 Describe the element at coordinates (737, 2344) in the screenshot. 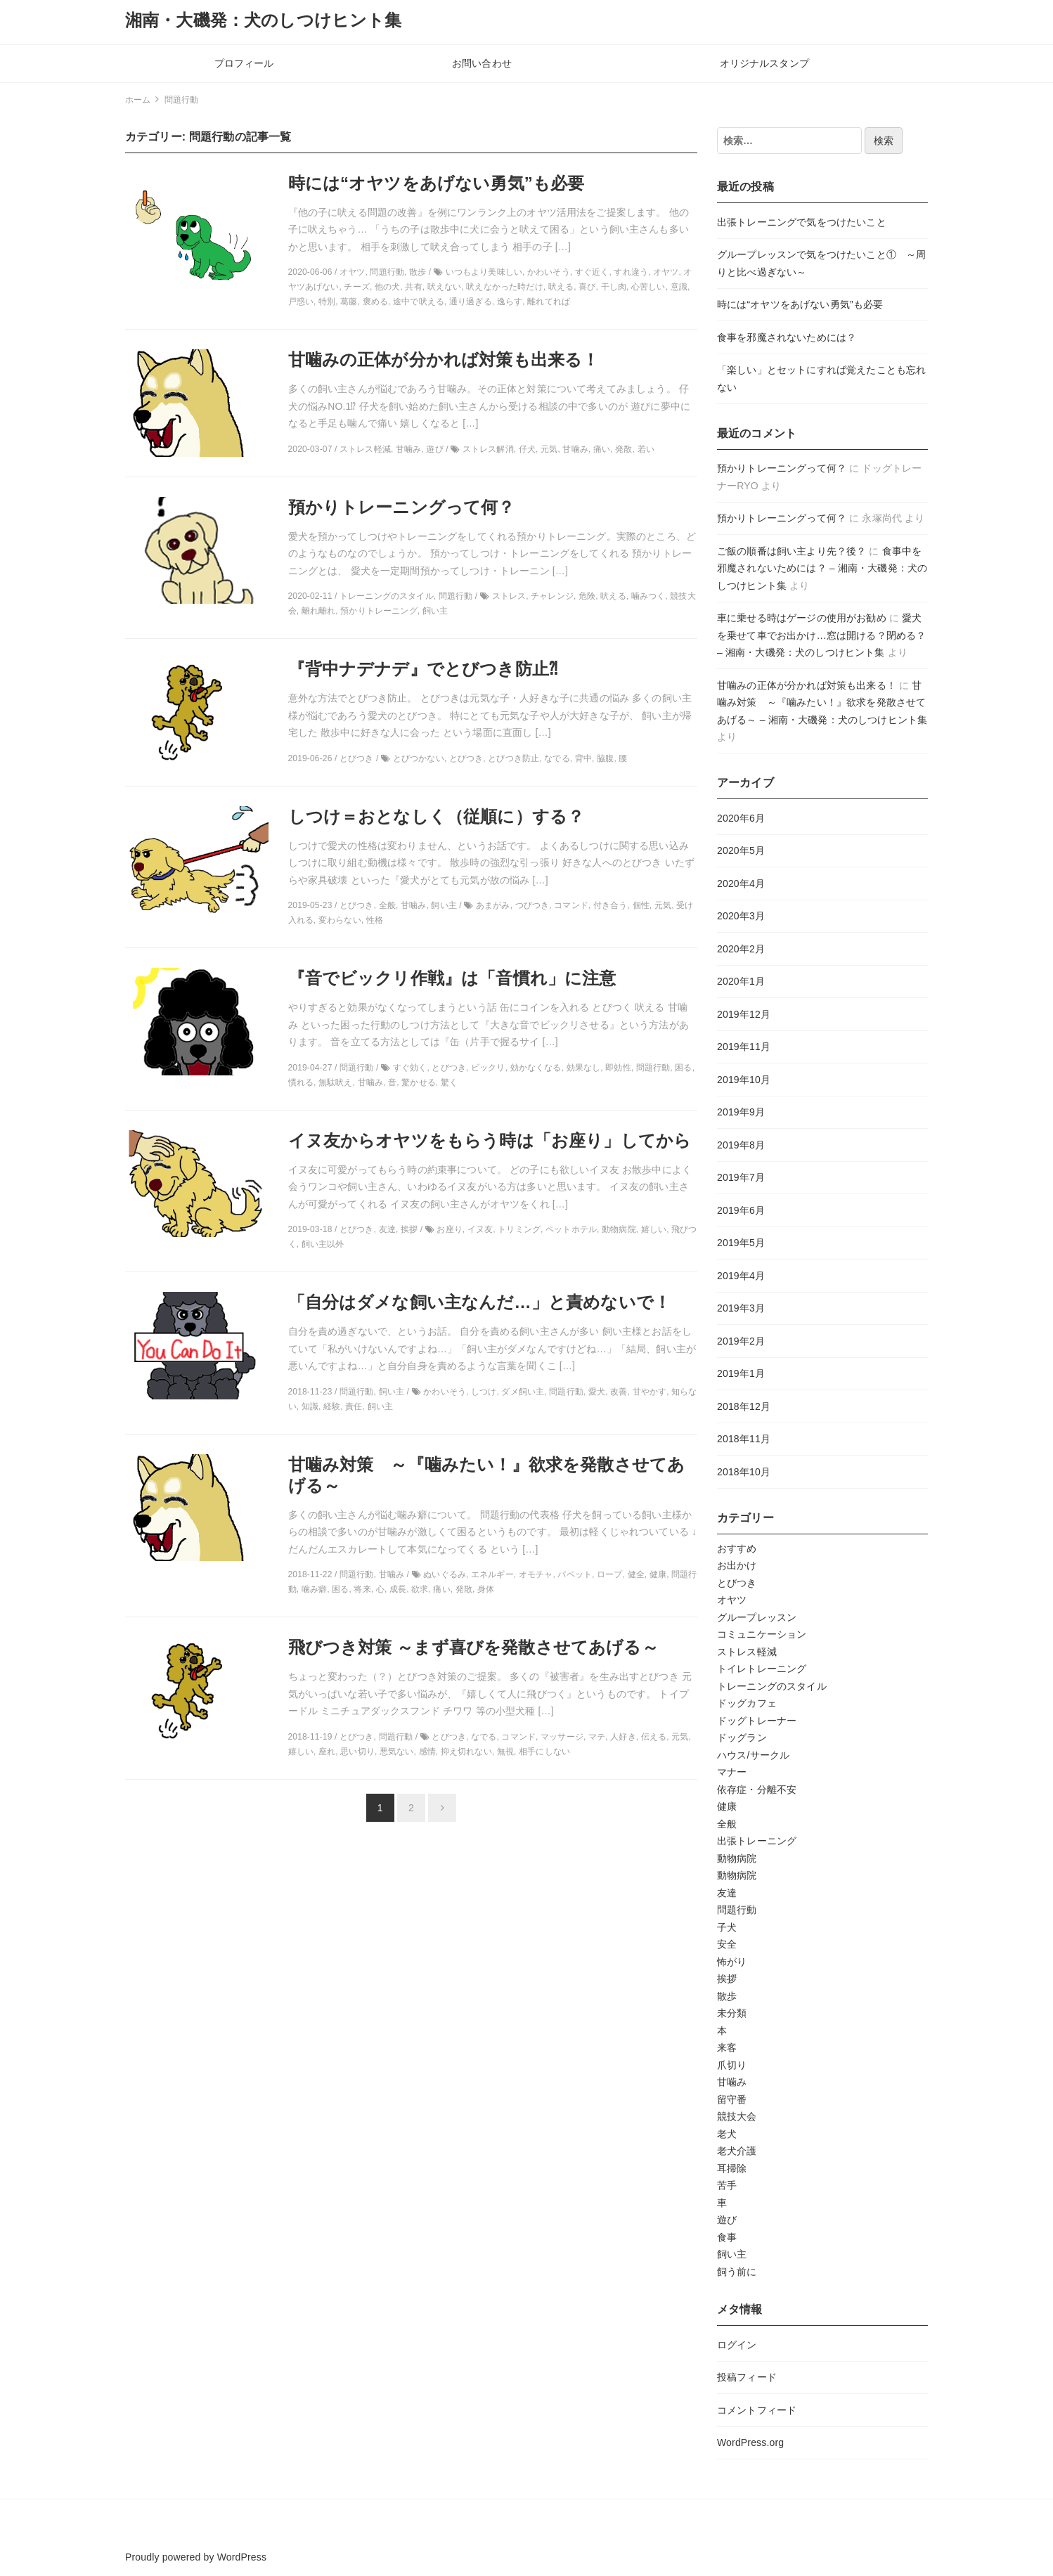

I see `ログイン` at that location.